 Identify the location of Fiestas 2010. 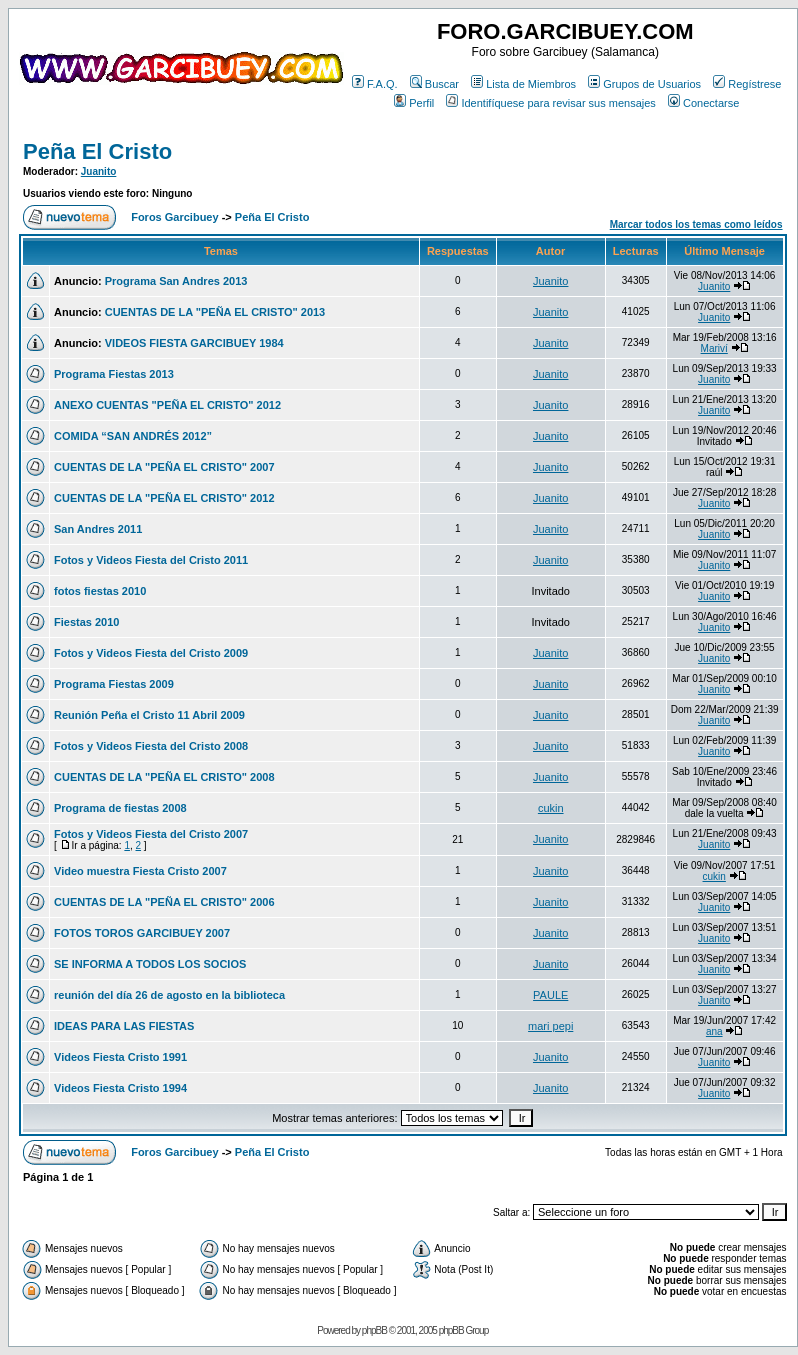
(86, 622).